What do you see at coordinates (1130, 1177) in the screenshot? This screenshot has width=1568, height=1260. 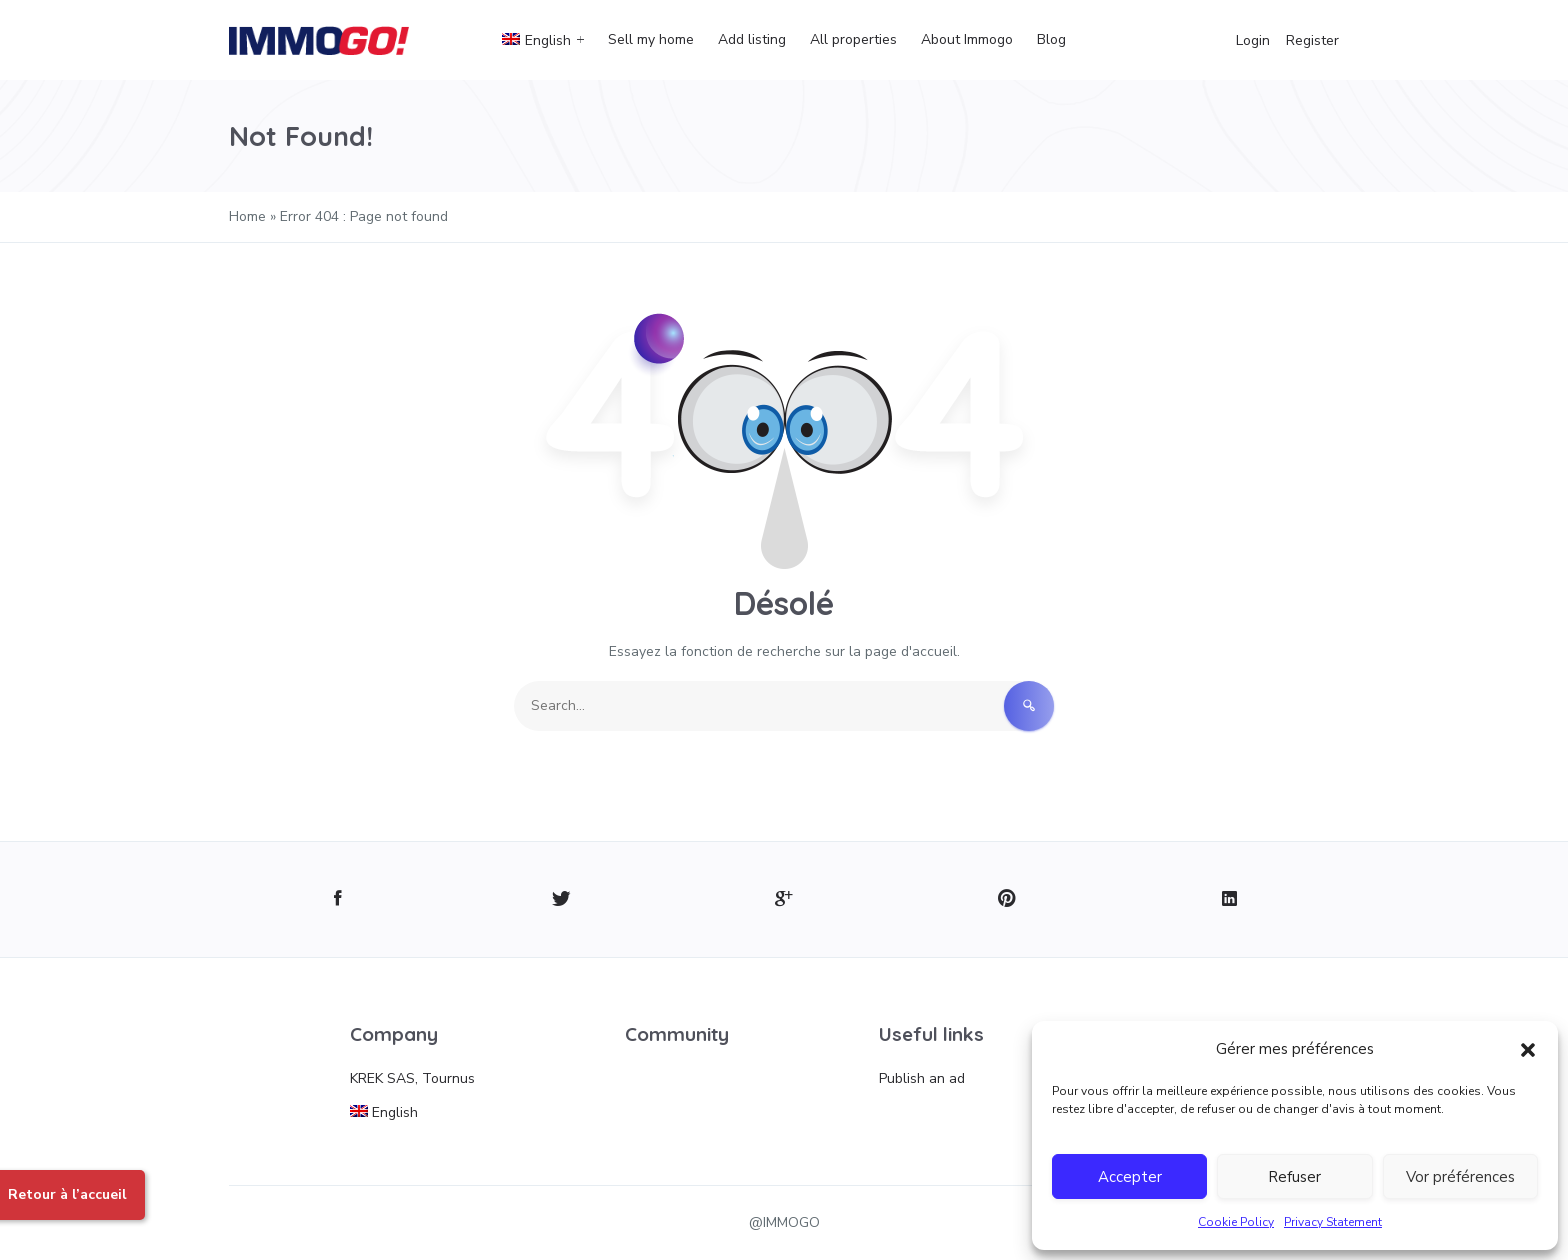 I see `Accepter` at bounding box center [1130, 1177].